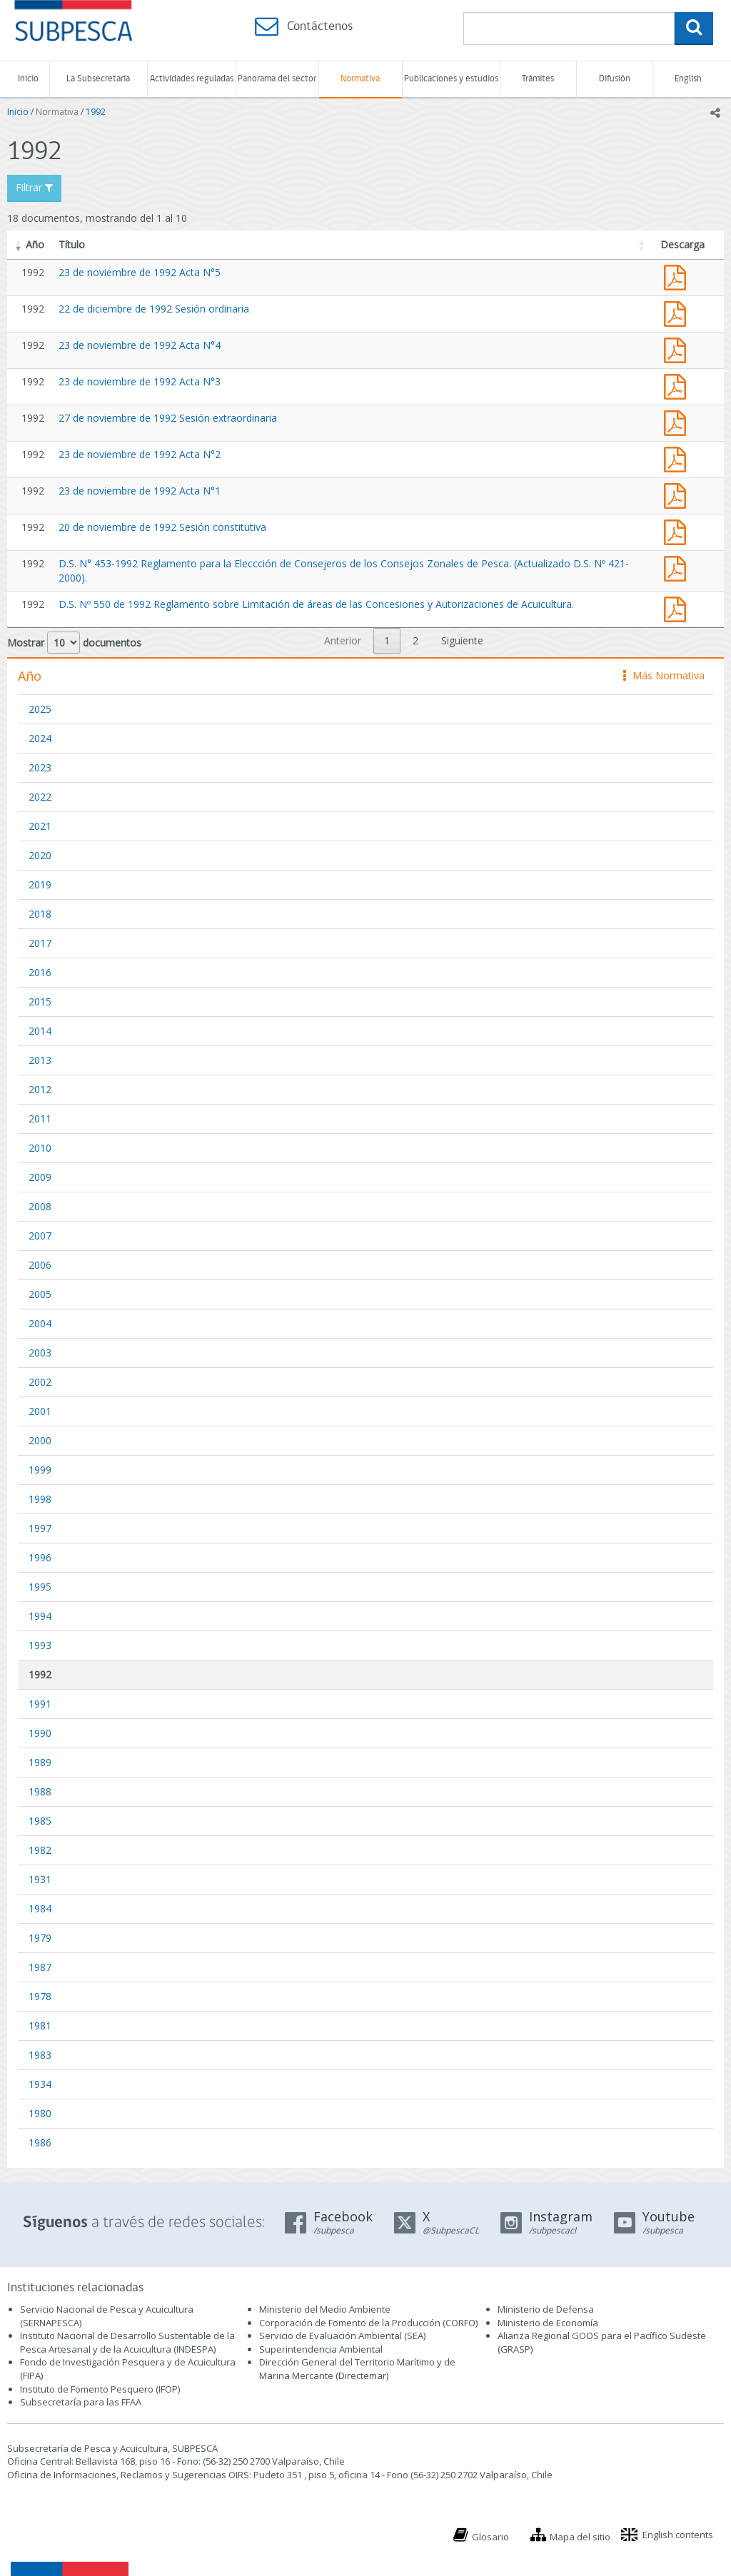 This screenshot has height=2576, width=731. Describe the element at coordinates (678, 312) in the screenshot. I see `Acta 22 de diciembre de 1992 Sesión ordinaria` at that location.